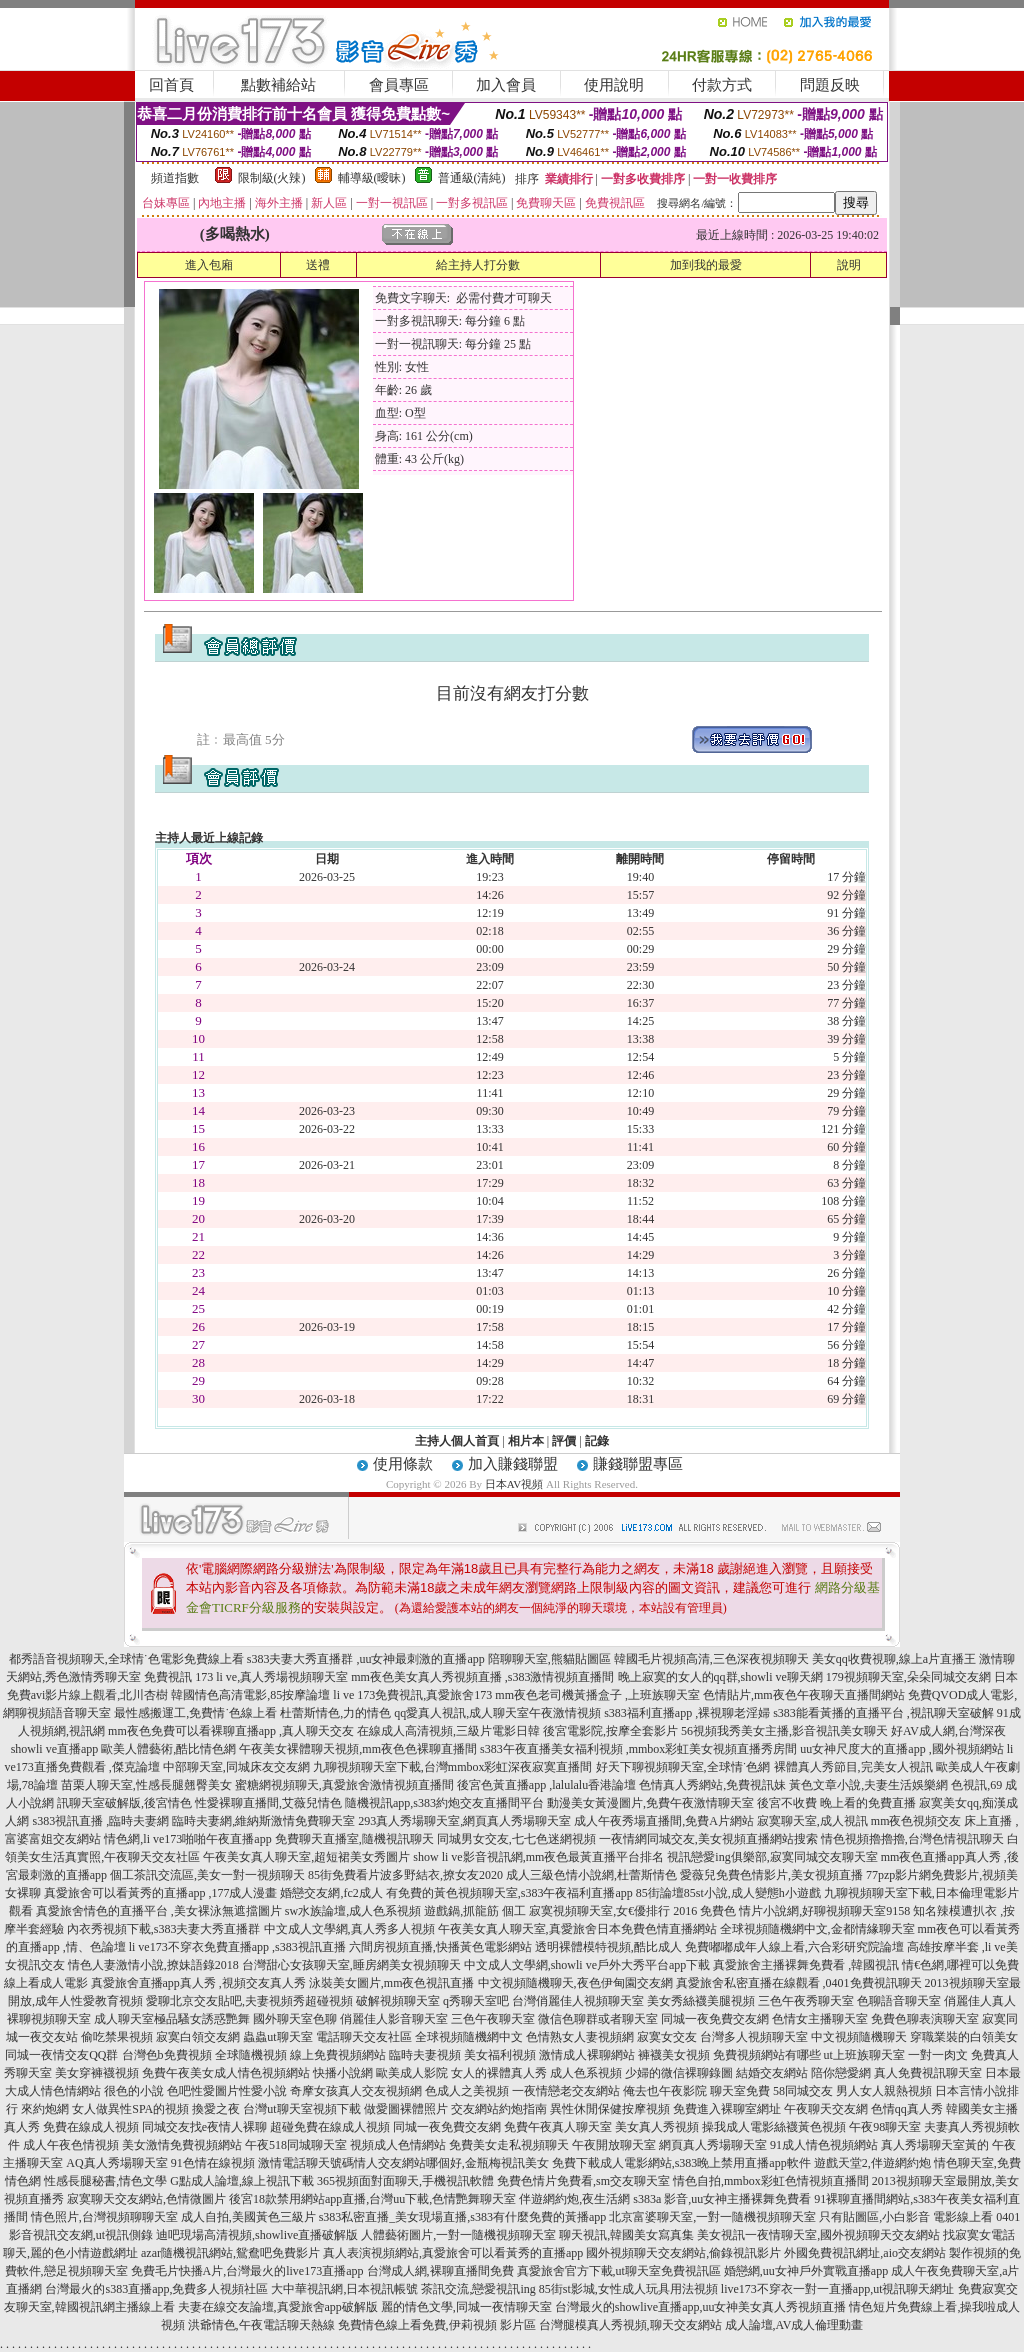 Image resolution: width=1024 pixels, height=2352 pixels. Describe the element at coordinates (204, 2127) in the screenshot. I see `同城交友找e夜情人裸聊` at that location.